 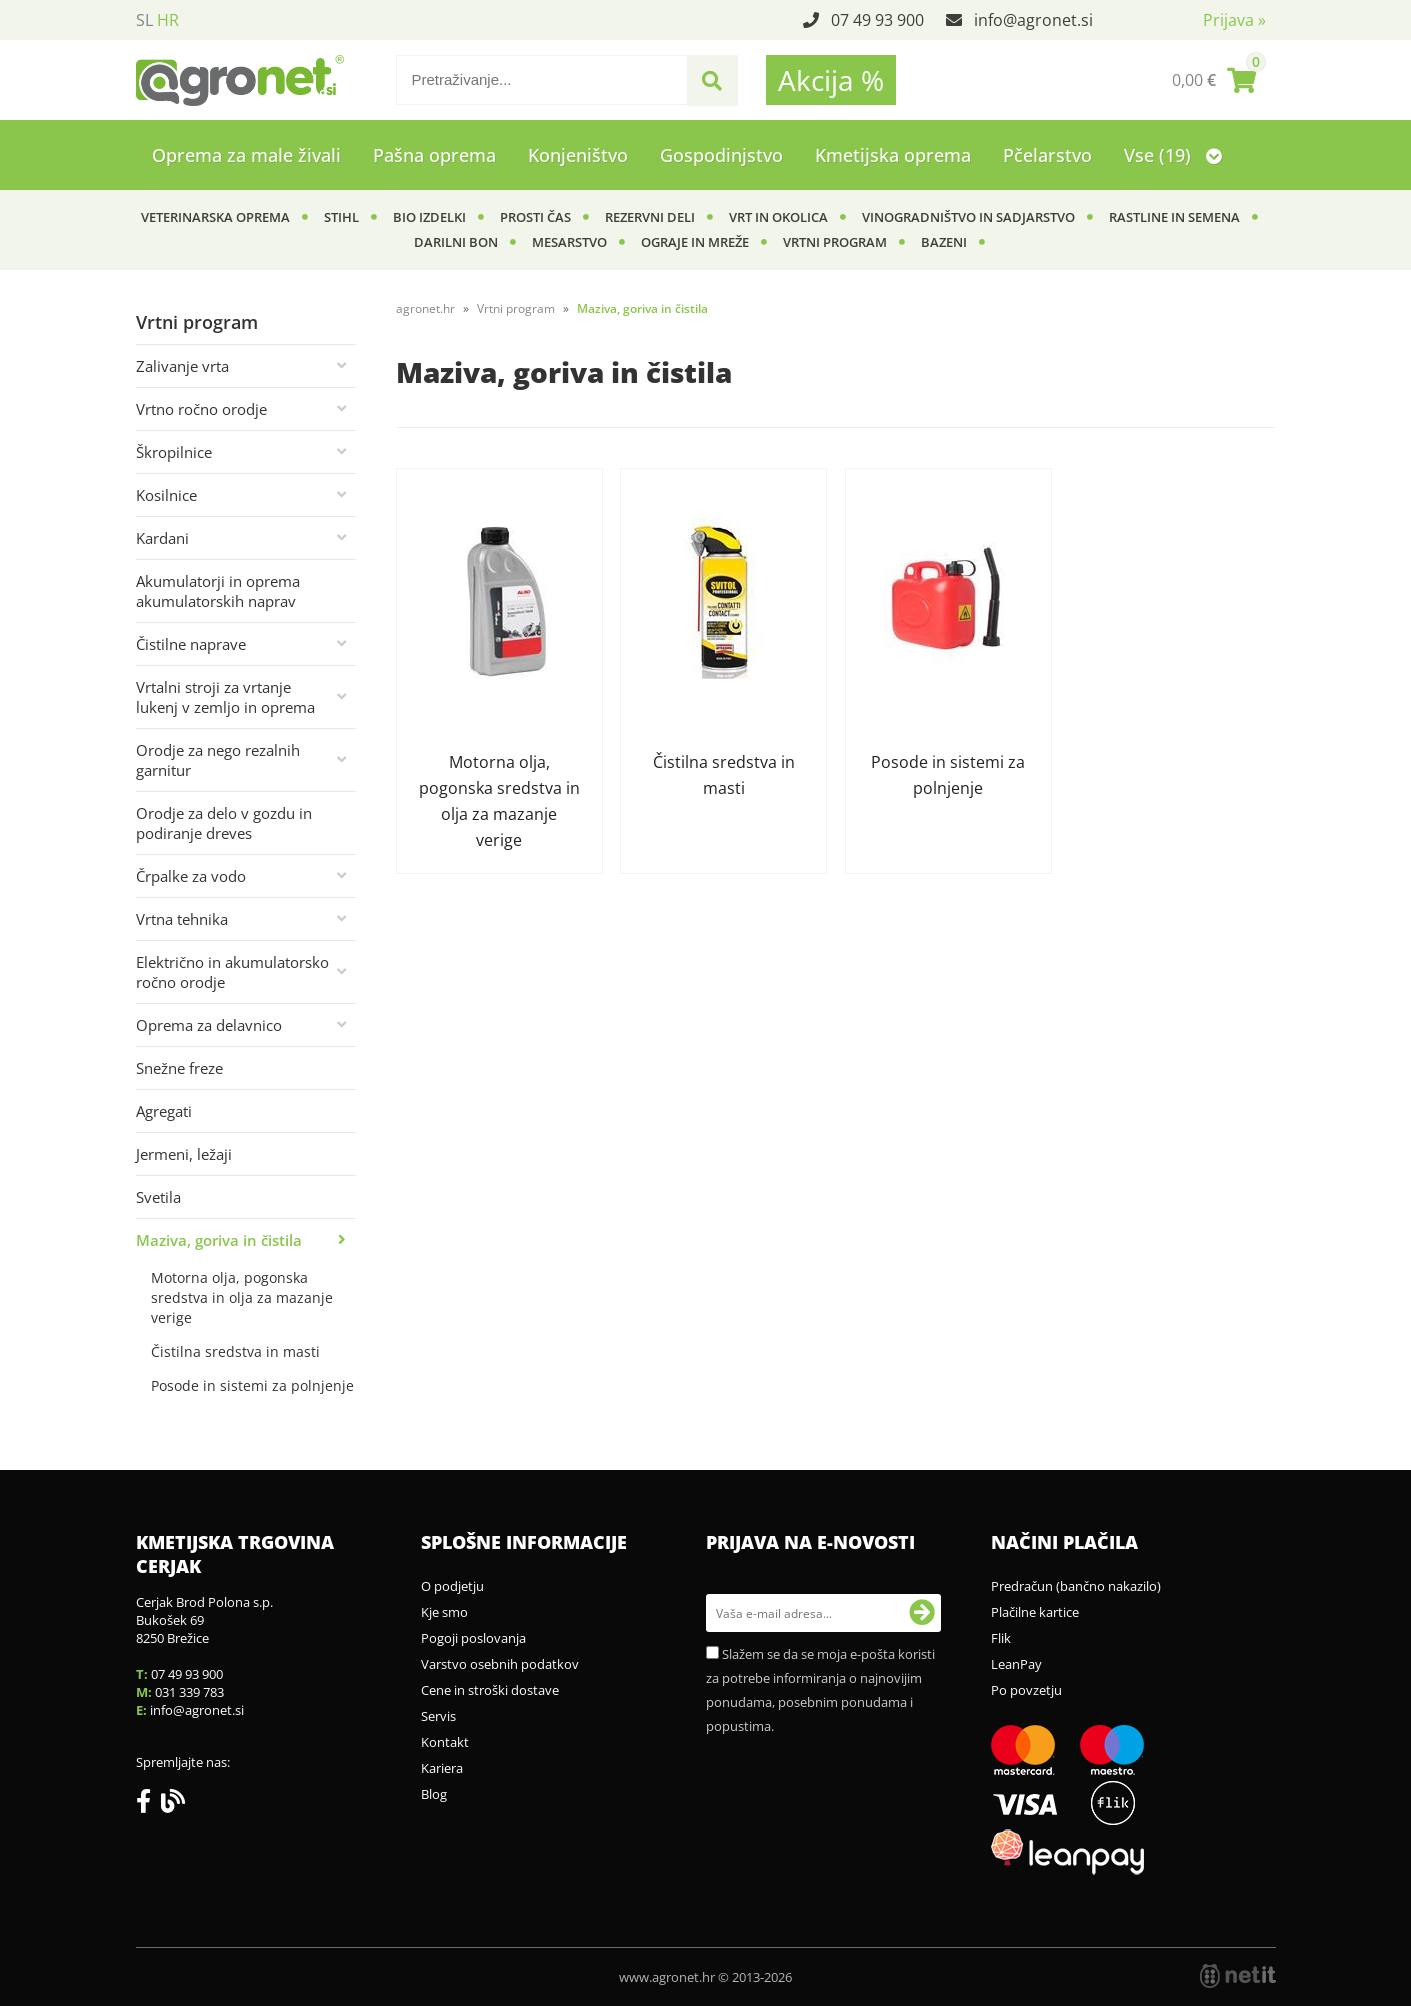 I want to click on O podjetju, so click(x=452, y=1586).